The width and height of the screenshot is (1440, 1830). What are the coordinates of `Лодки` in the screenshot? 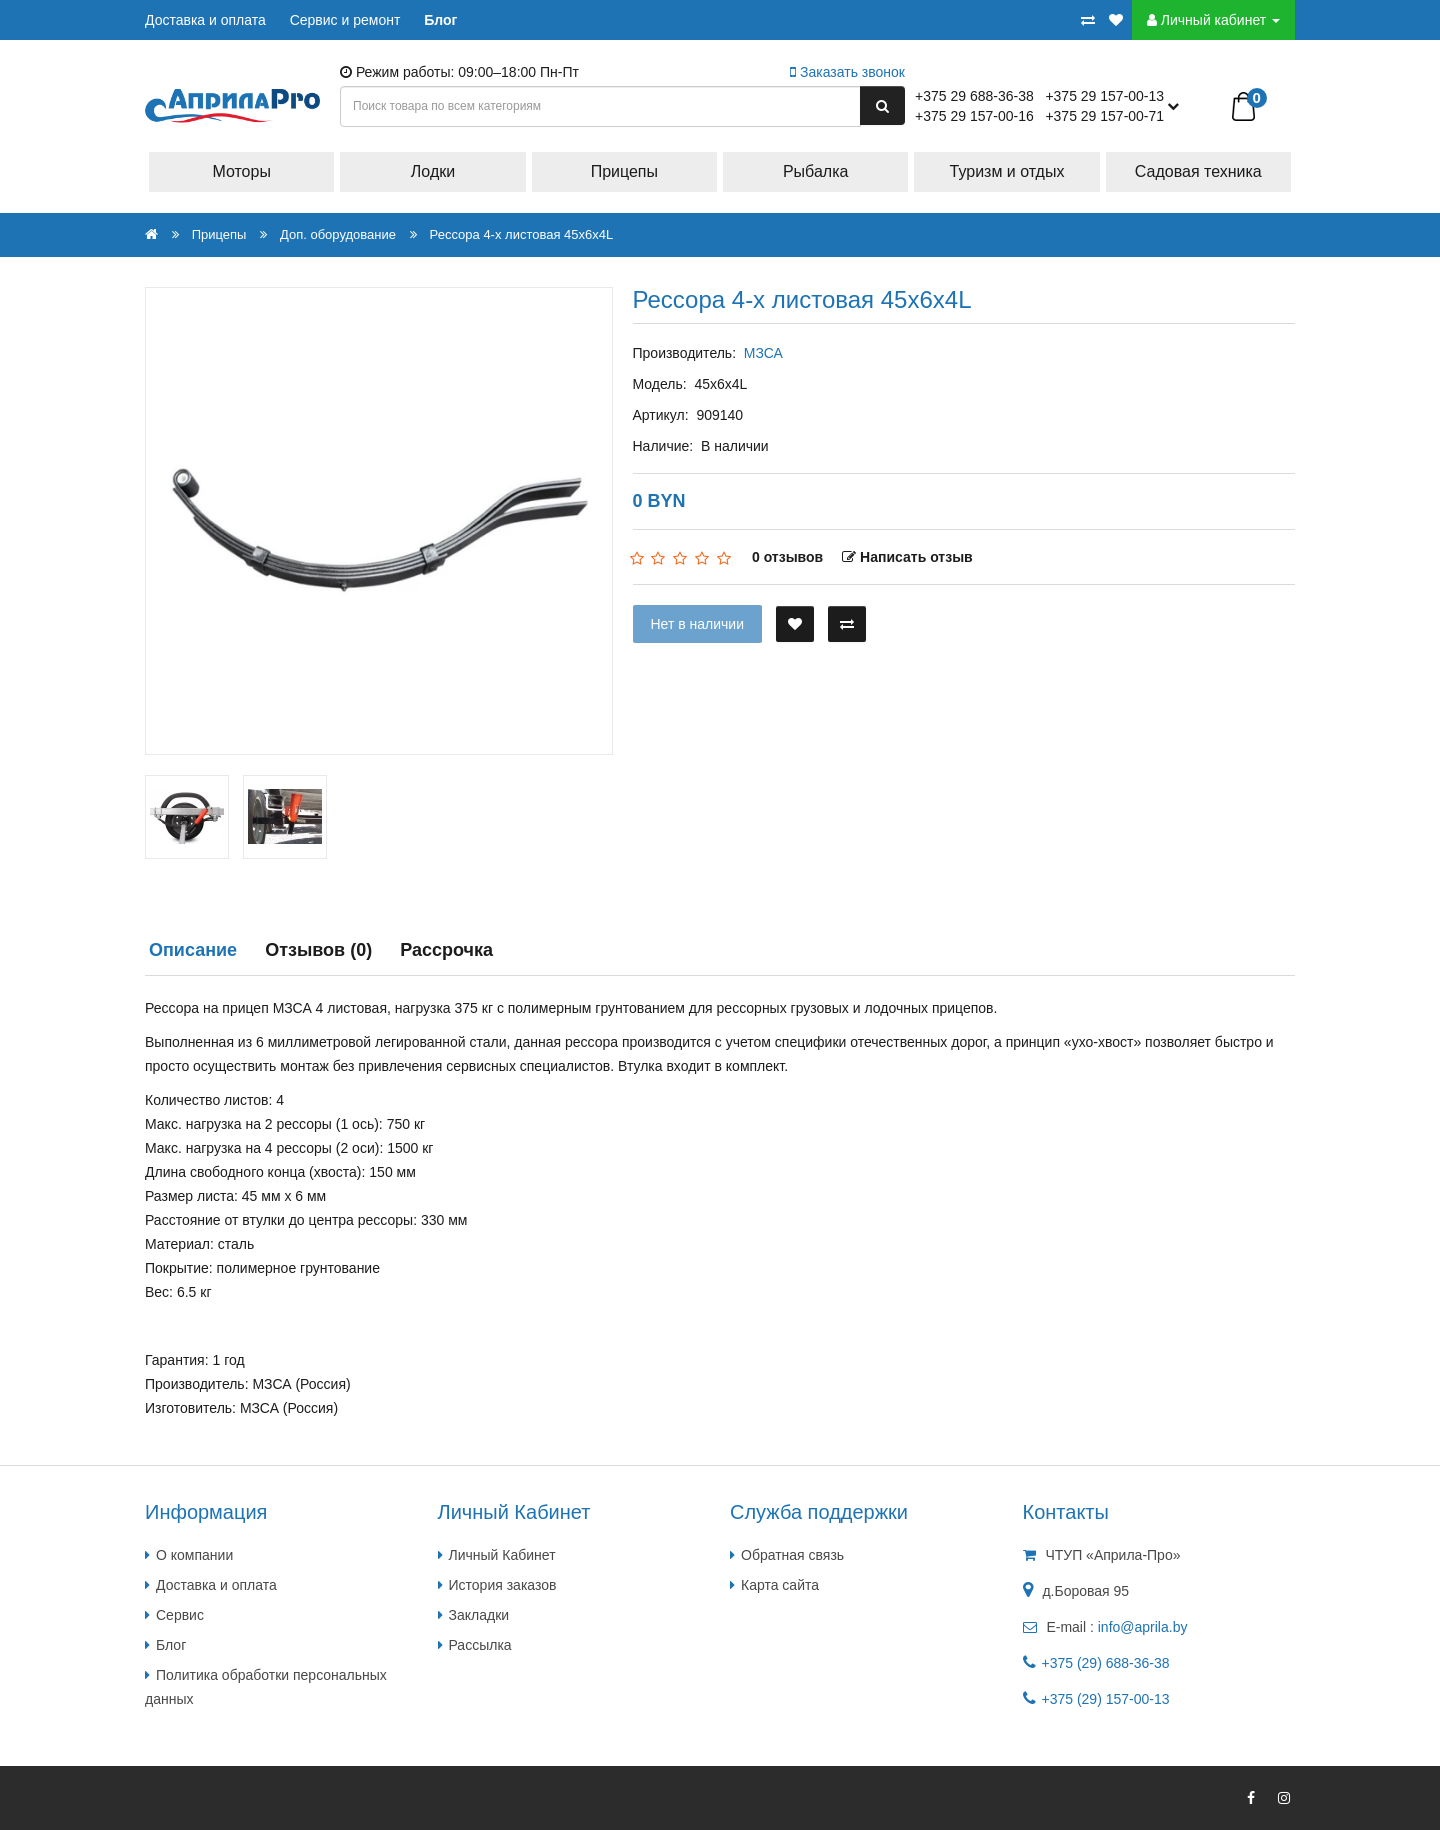 It's located at (433, 171).